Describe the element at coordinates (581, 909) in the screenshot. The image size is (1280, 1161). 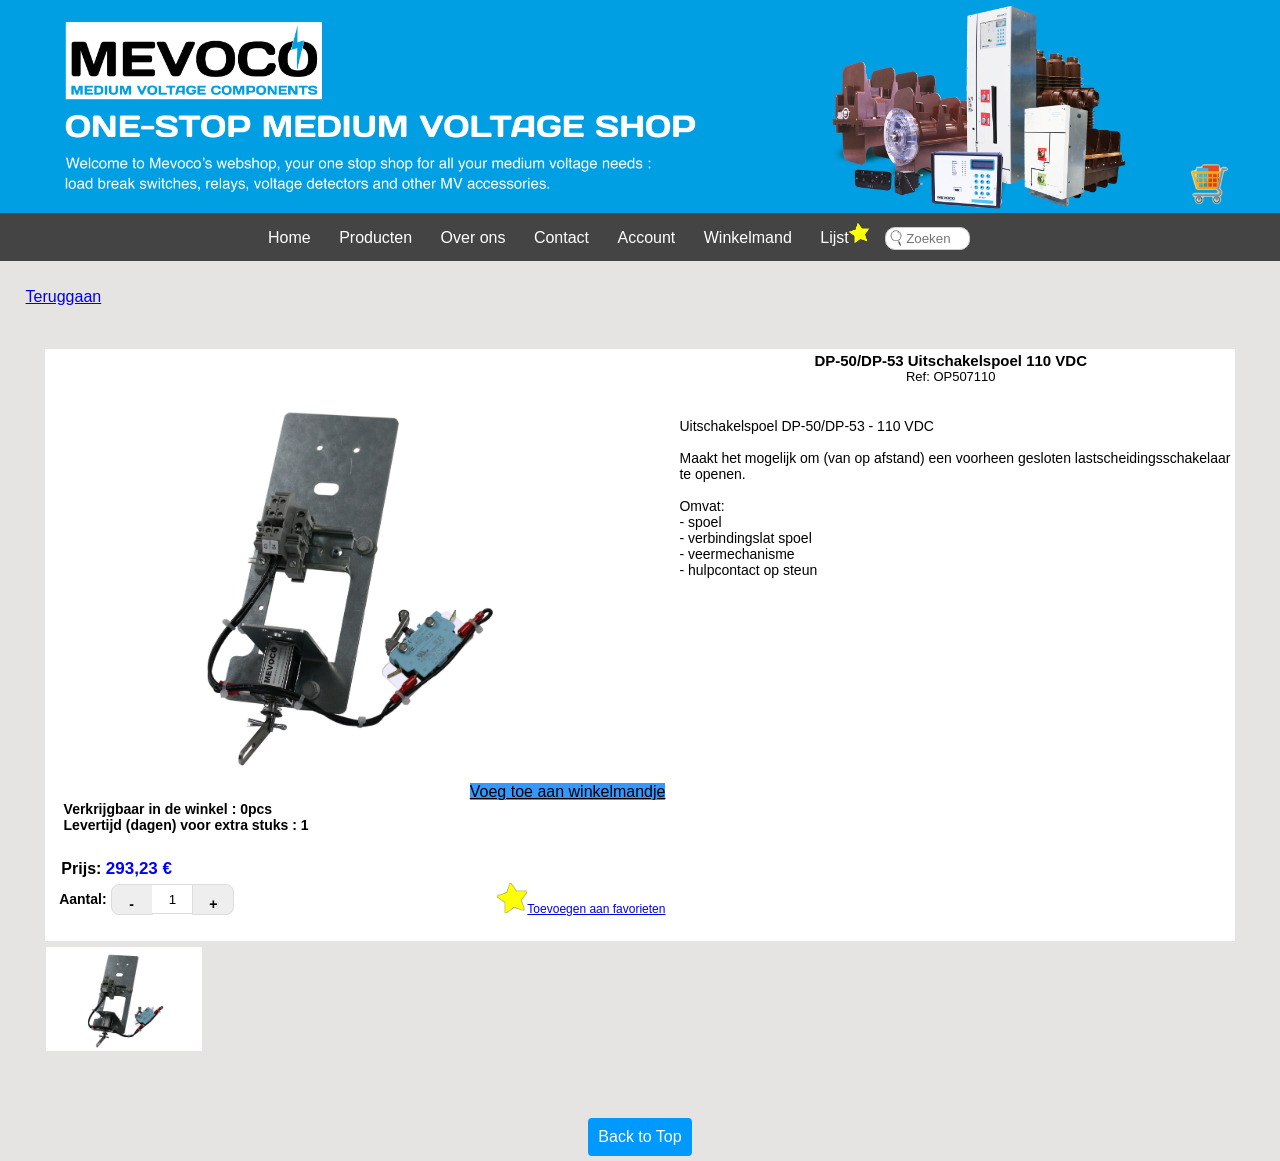
I see `Toevoegen aan favorieten` at that location.